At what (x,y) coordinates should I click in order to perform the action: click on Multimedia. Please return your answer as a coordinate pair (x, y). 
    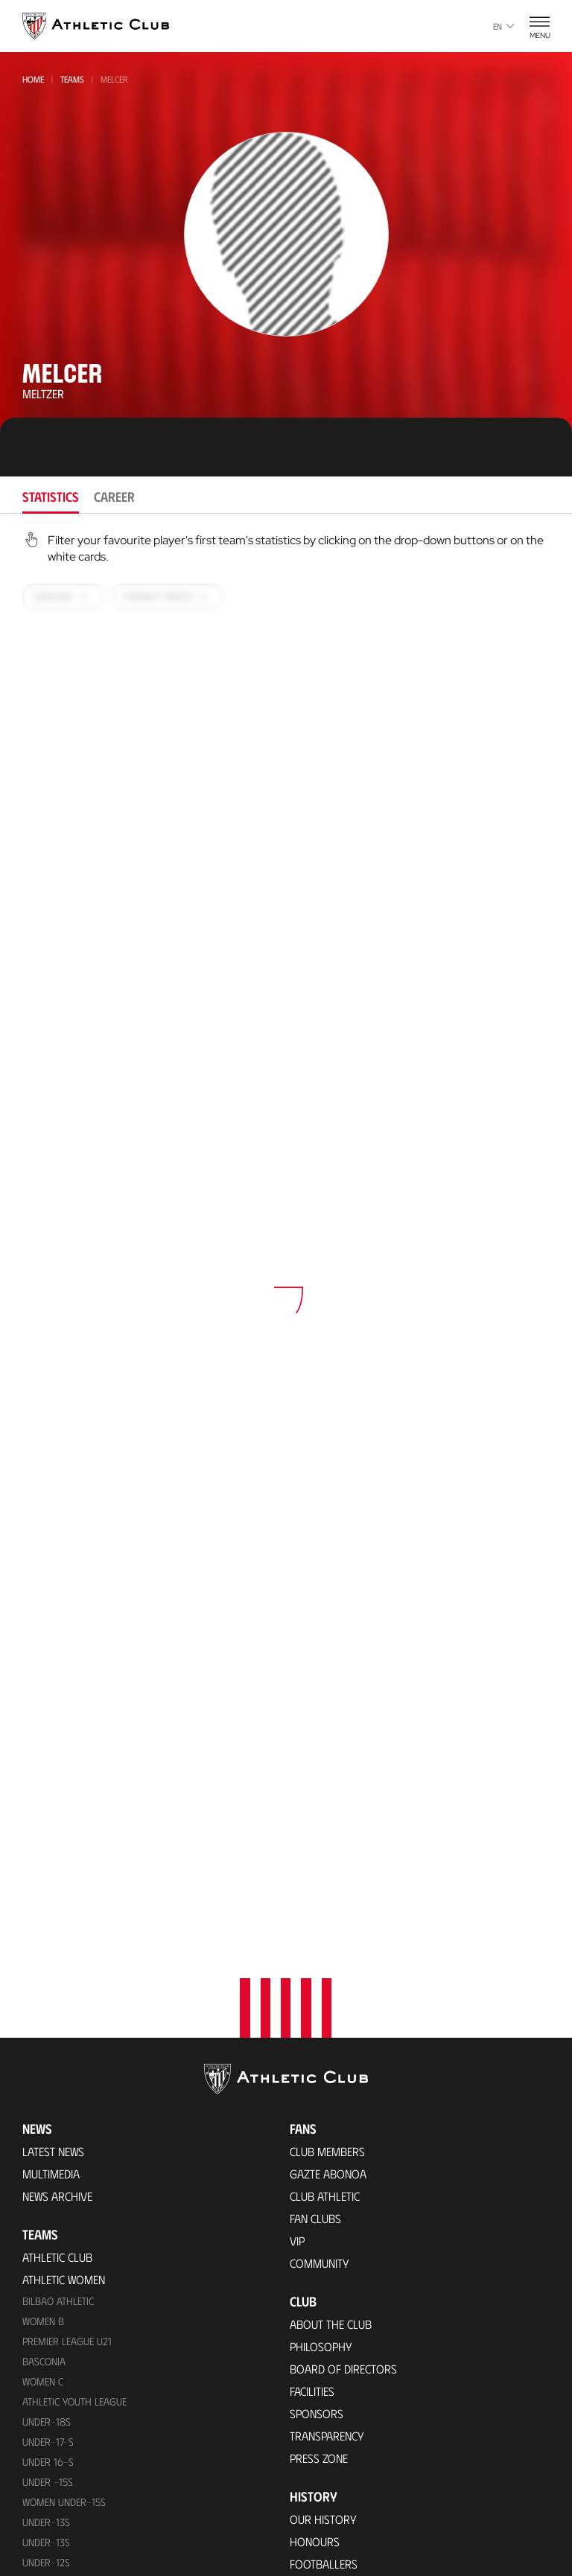
    Looking at the image, I should click on (51, 1805).